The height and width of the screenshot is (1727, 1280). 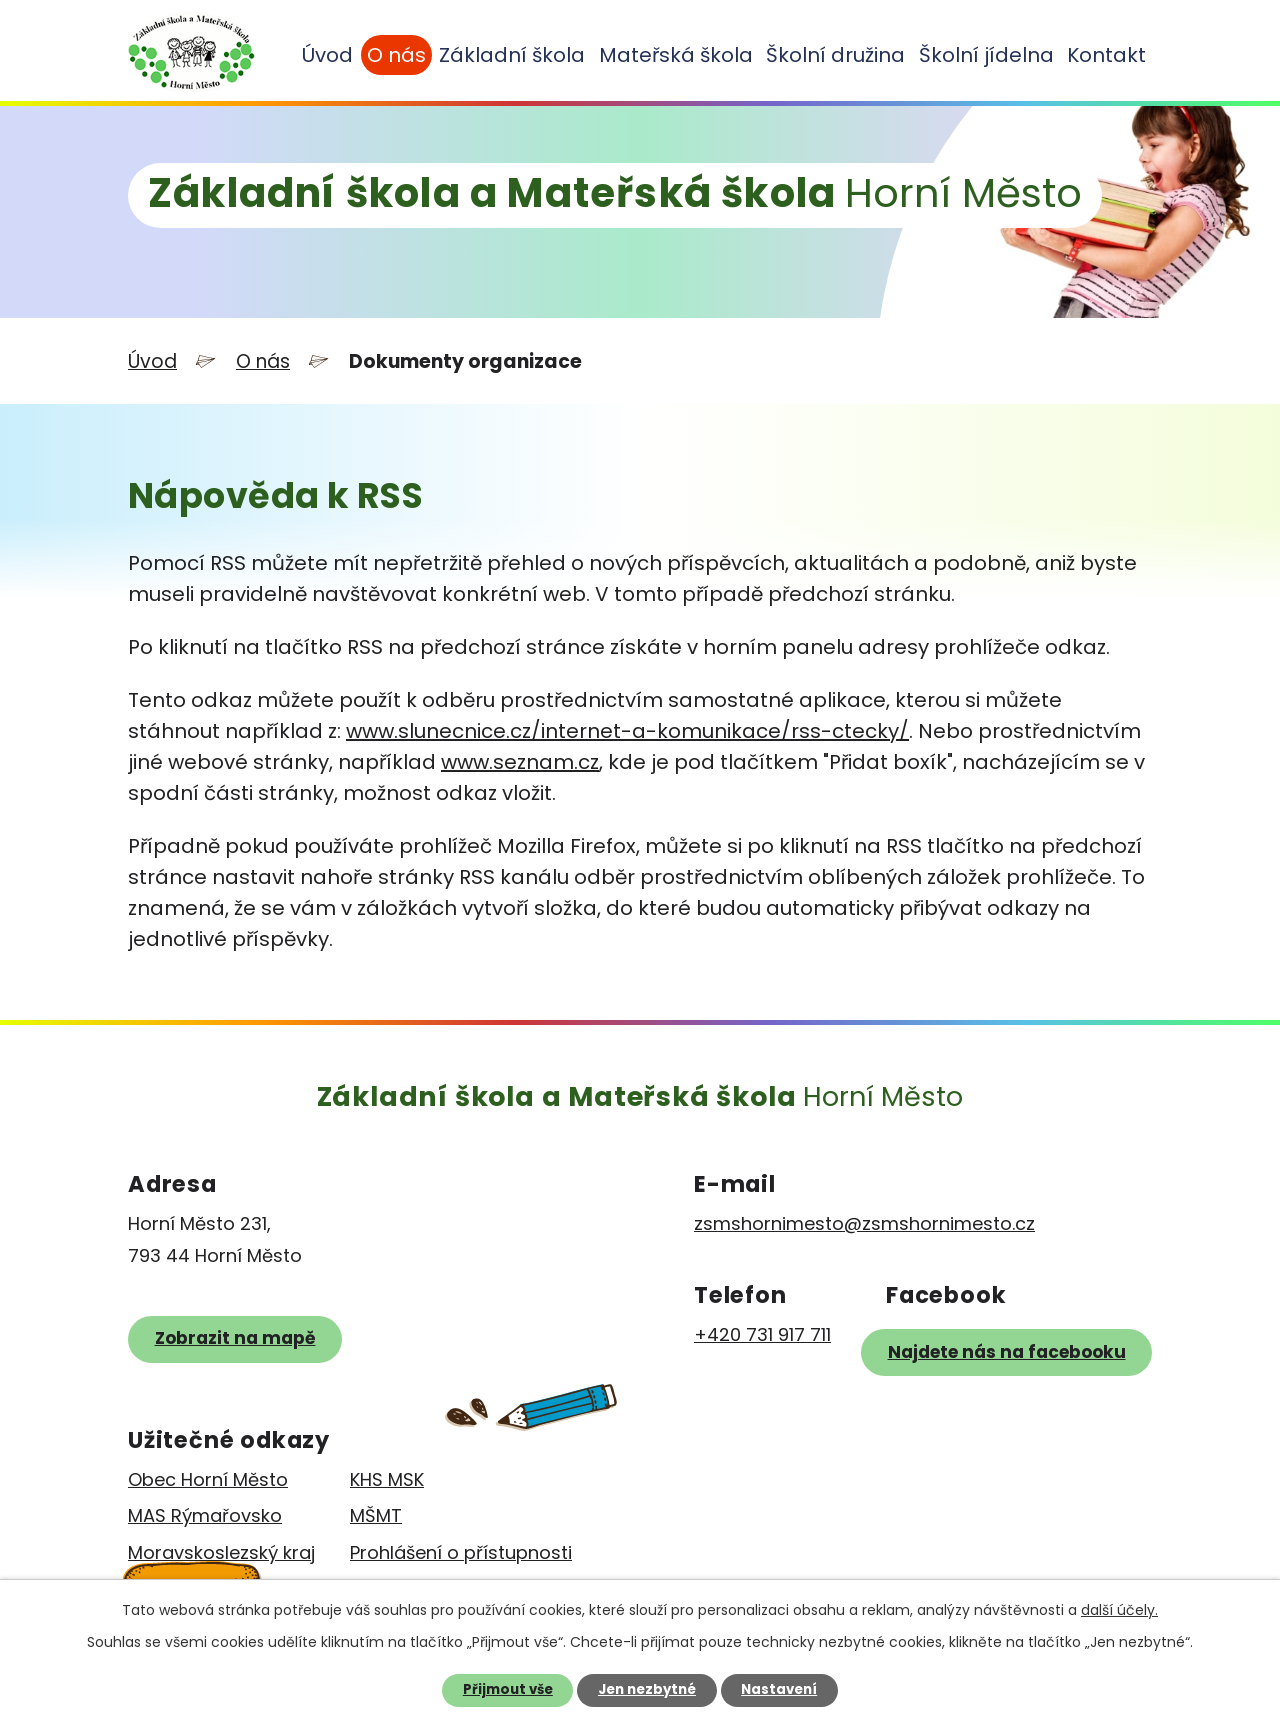 I want to click on Nastavení, so click(x=779, y=1689).